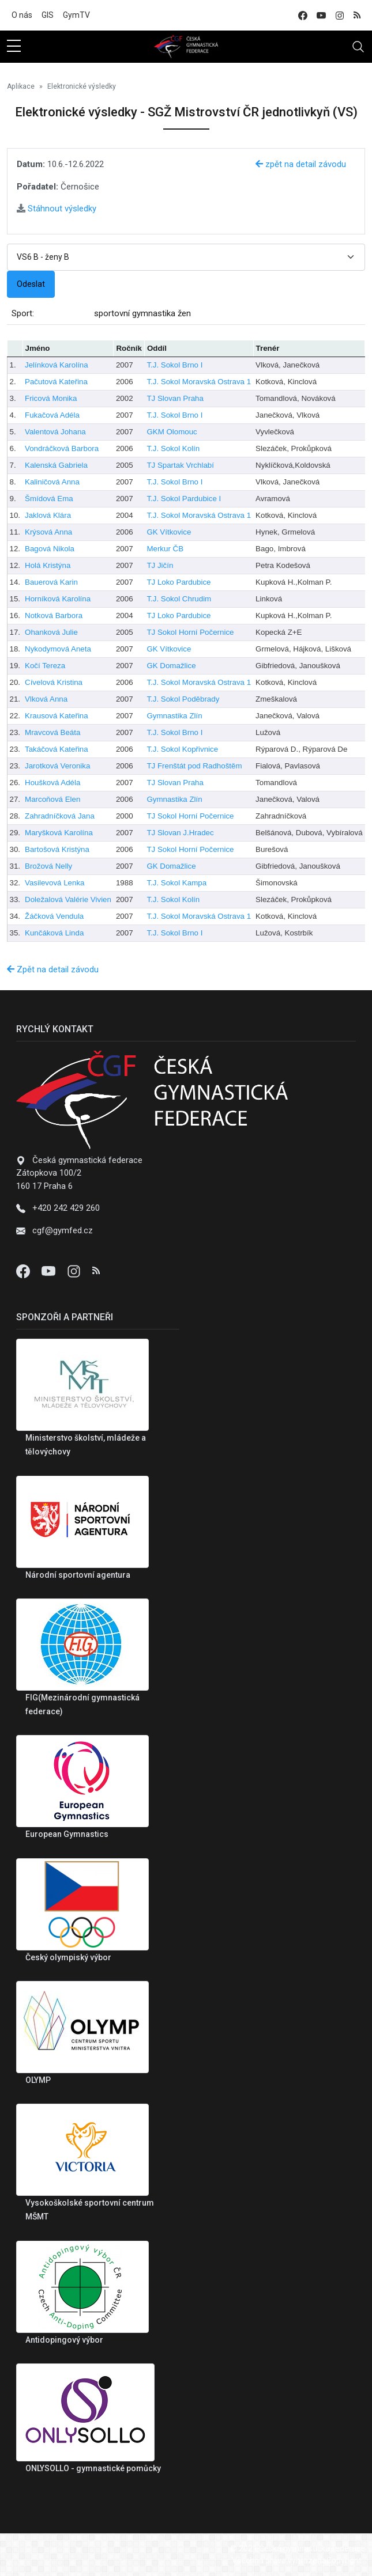 The height and width of the screenshot is (2576, 372). I want to click on T.J. Sokol Moravská Ostrava 1, so click(198, 381).